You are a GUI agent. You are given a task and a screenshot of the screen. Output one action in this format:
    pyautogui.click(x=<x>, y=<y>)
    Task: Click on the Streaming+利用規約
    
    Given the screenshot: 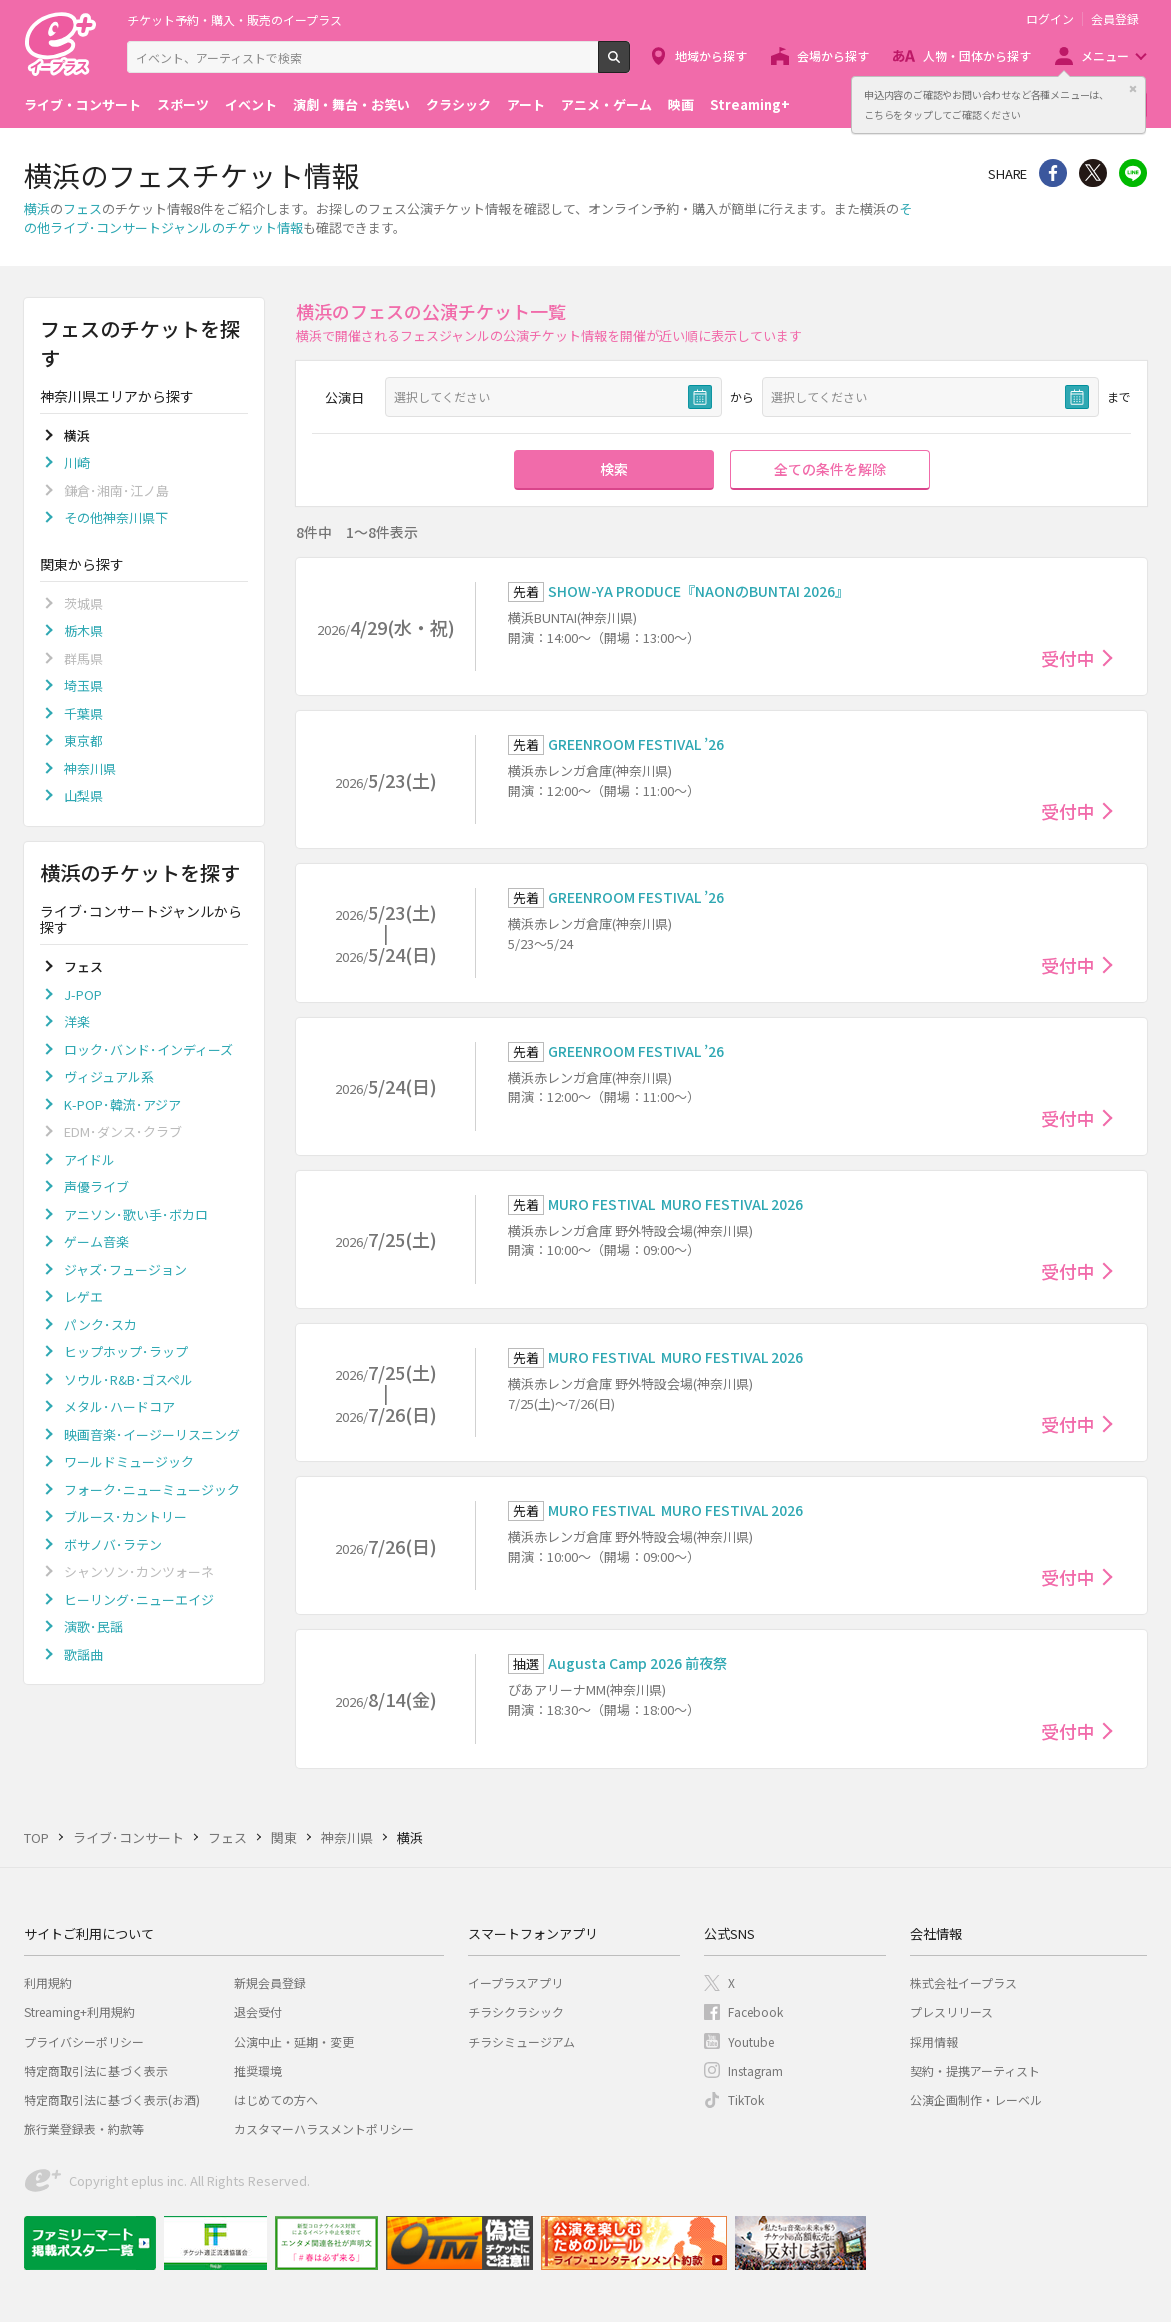 What is the action you would take?
    pyautogui.click(x=79, y=2011)
    